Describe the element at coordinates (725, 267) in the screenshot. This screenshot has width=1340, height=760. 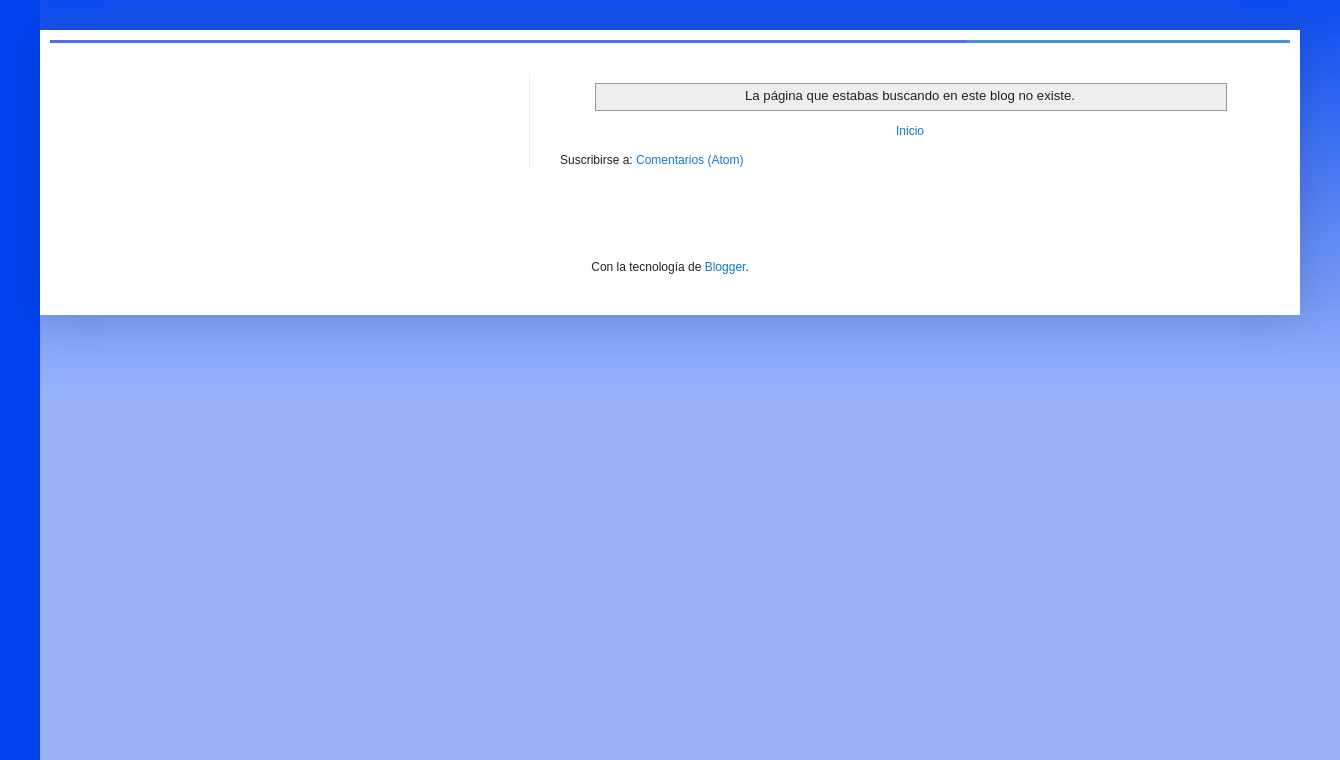
I see `Blogger` at that location.